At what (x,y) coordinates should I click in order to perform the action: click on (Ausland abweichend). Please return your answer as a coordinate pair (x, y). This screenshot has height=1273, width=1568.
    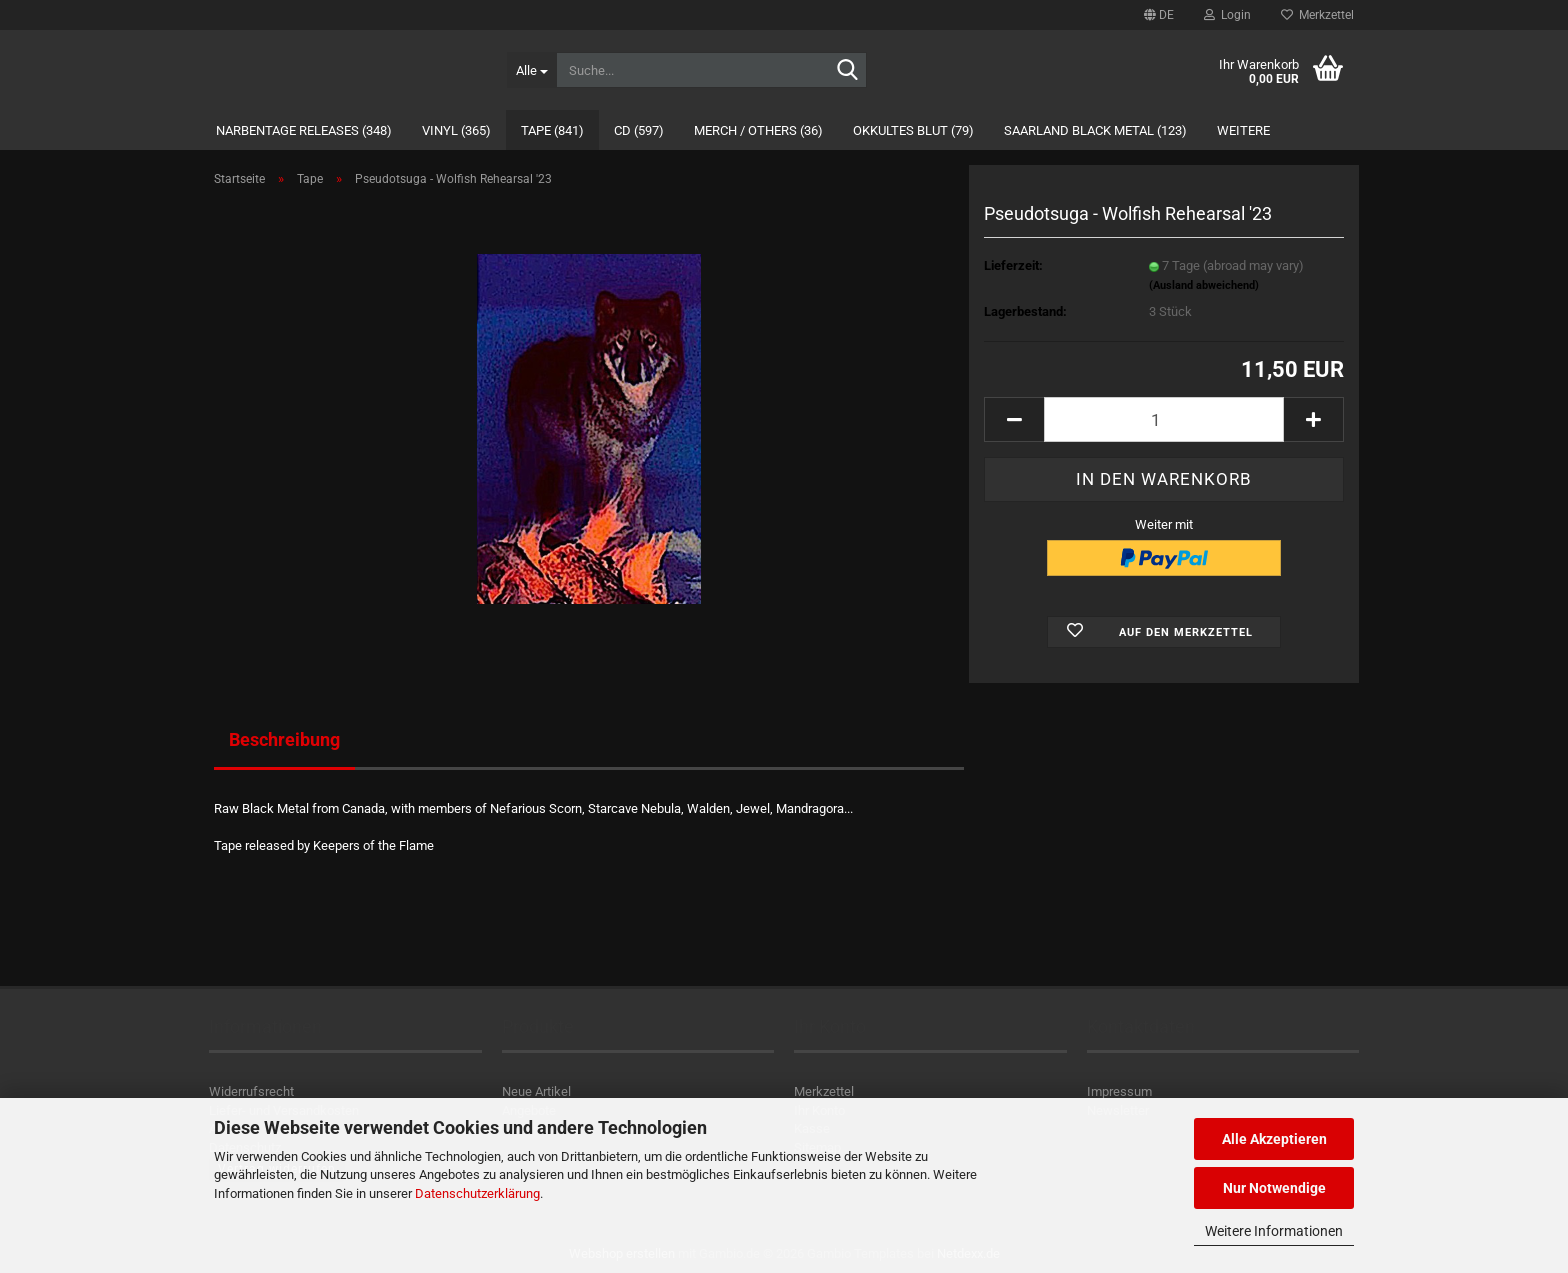
    Looking at the image, I should click on (1204, 285).